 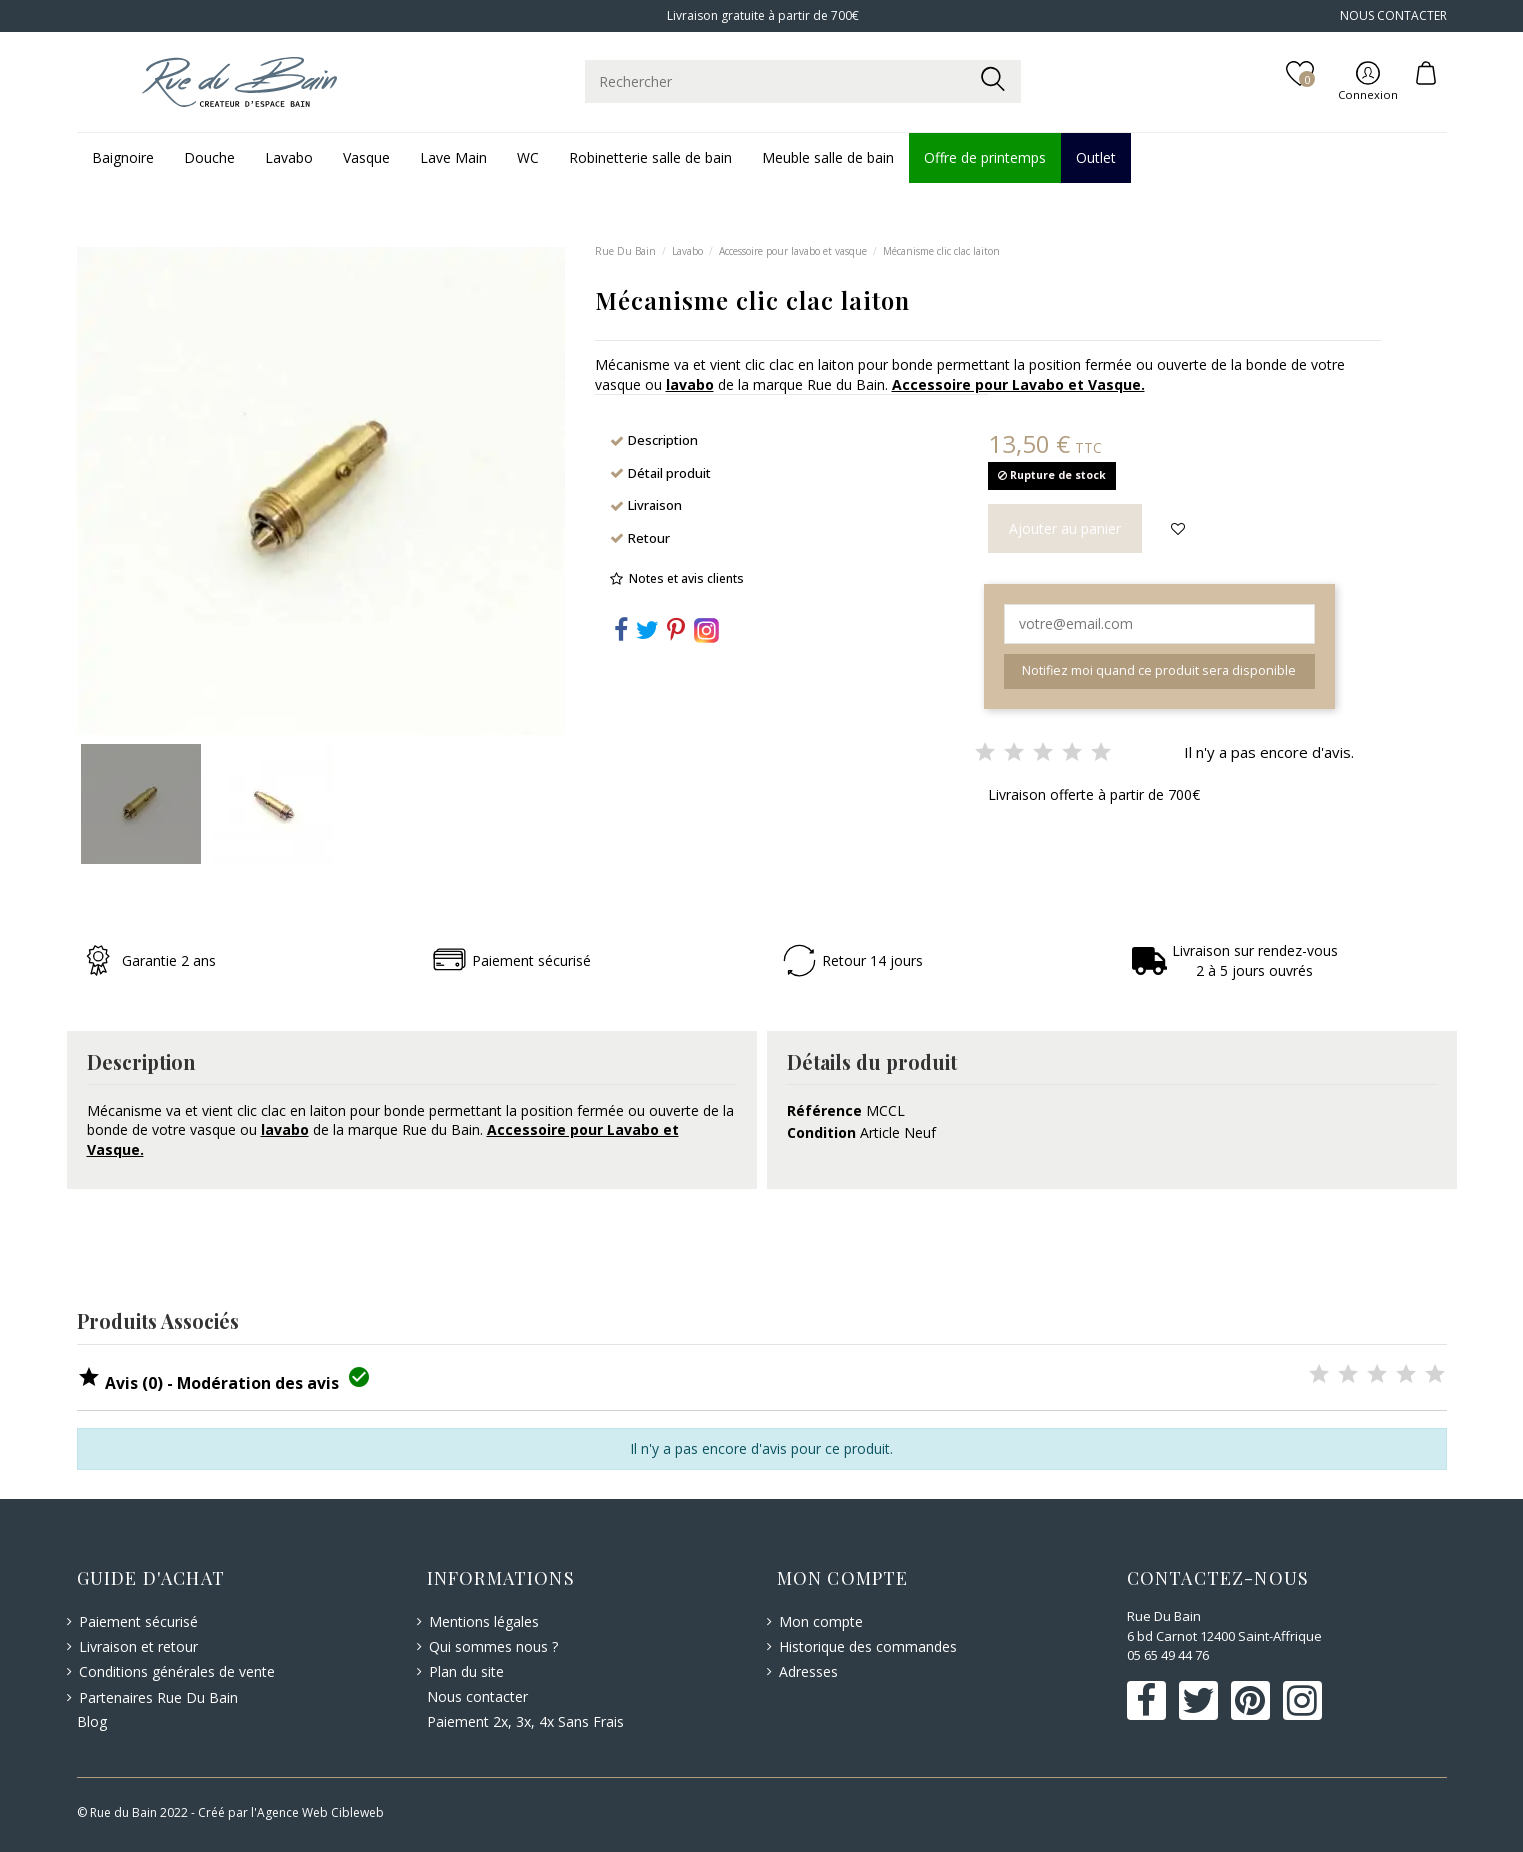 I want to click on Blog, so click(x=92, y=1721).